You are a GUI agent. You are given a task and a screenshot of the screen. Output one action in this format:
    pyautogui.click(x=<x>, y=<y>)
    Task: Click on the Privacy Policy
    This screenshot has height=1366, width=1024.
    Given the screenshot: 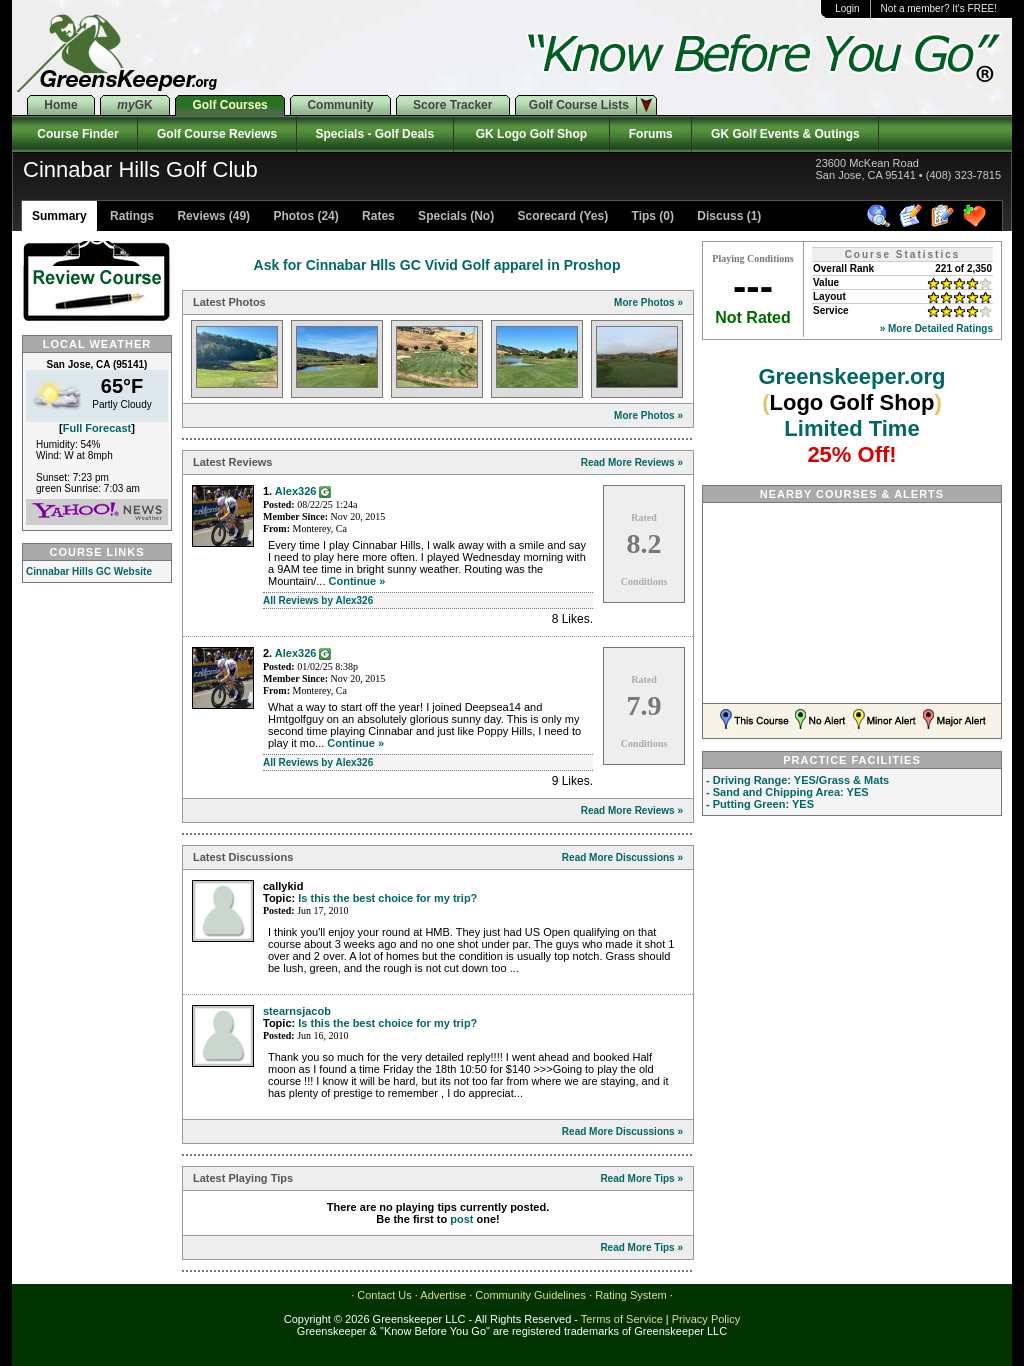 What is the action you would take?
    pyautogui.click(x=706, y=1319)
    